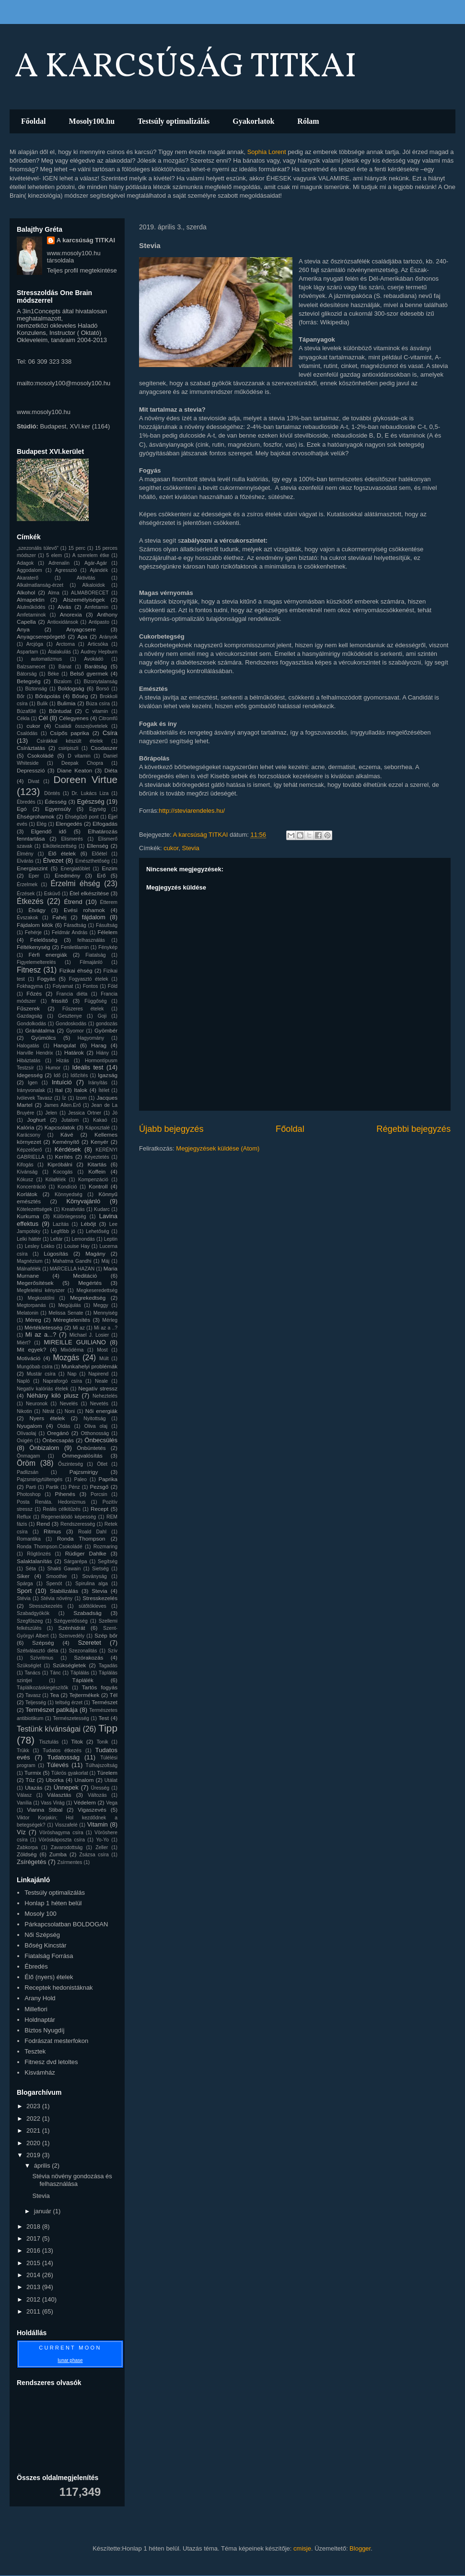 This screenshot has height=2576, width=465. What do you see at coordinates (56, 1179) in the screenshot?
I see `Kólafélék` at bounding box center [56, 1179].